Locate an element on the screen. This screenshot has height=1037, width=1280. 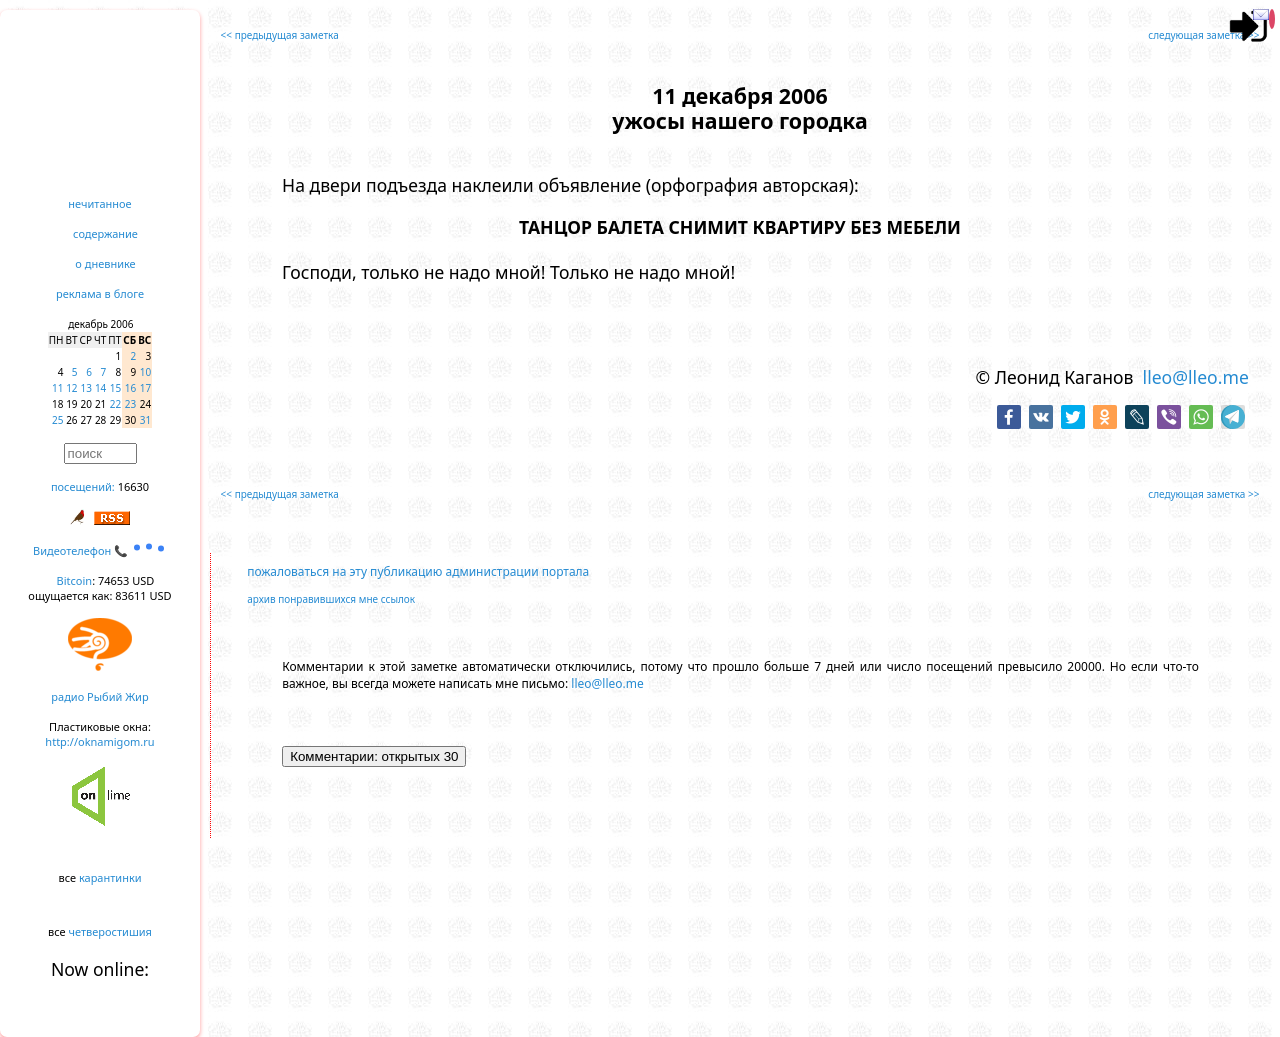
10 is located at coordinates (145, 372).